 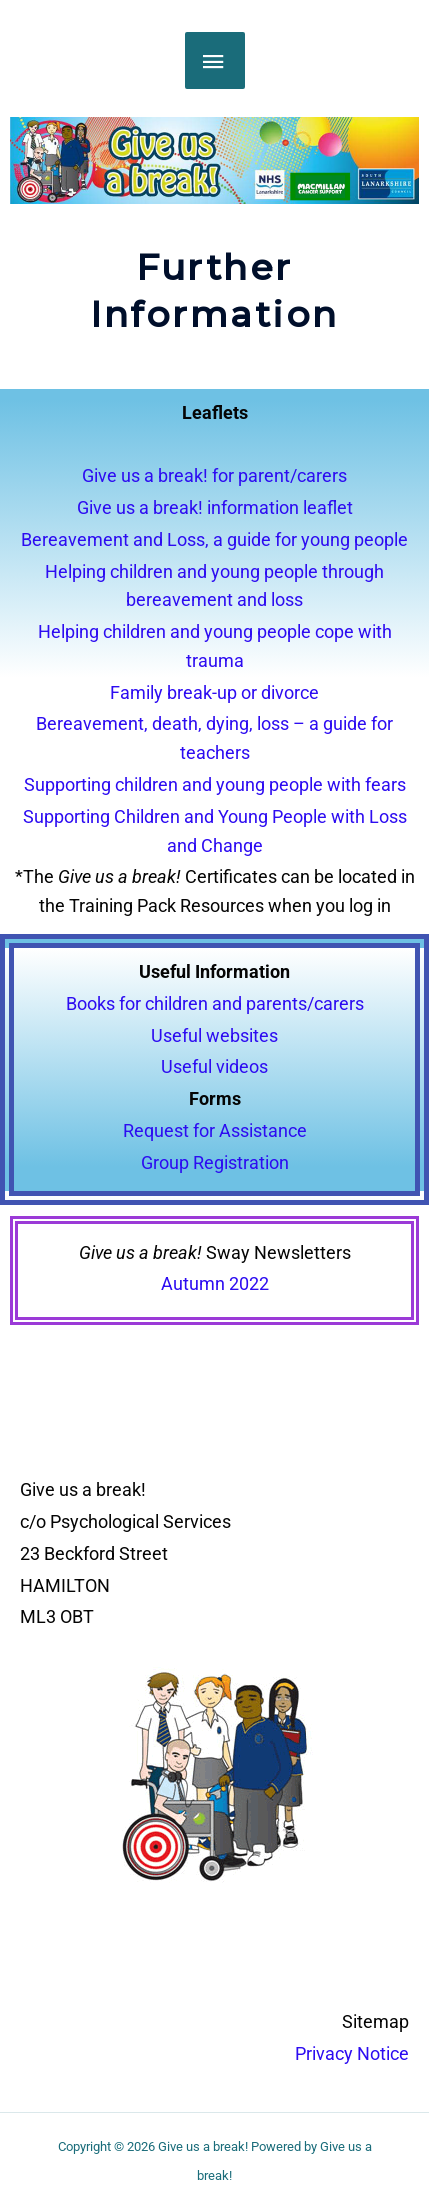 What do you see at coordinates (215, 1130) in the screenshot?
I see `Request for Assistance` at bounding box center [215, 1130].